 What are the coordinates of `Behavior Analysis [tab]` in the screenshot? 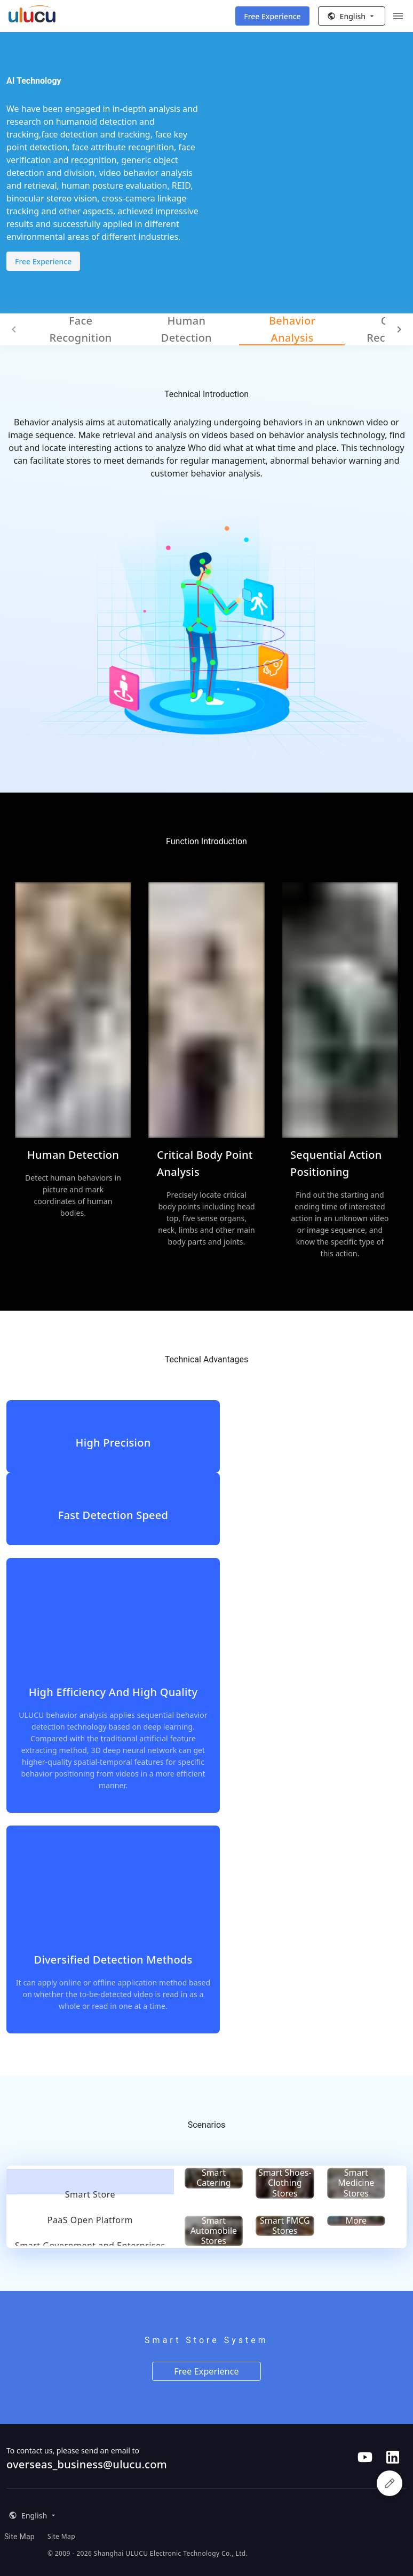 It's located at (292, 329).